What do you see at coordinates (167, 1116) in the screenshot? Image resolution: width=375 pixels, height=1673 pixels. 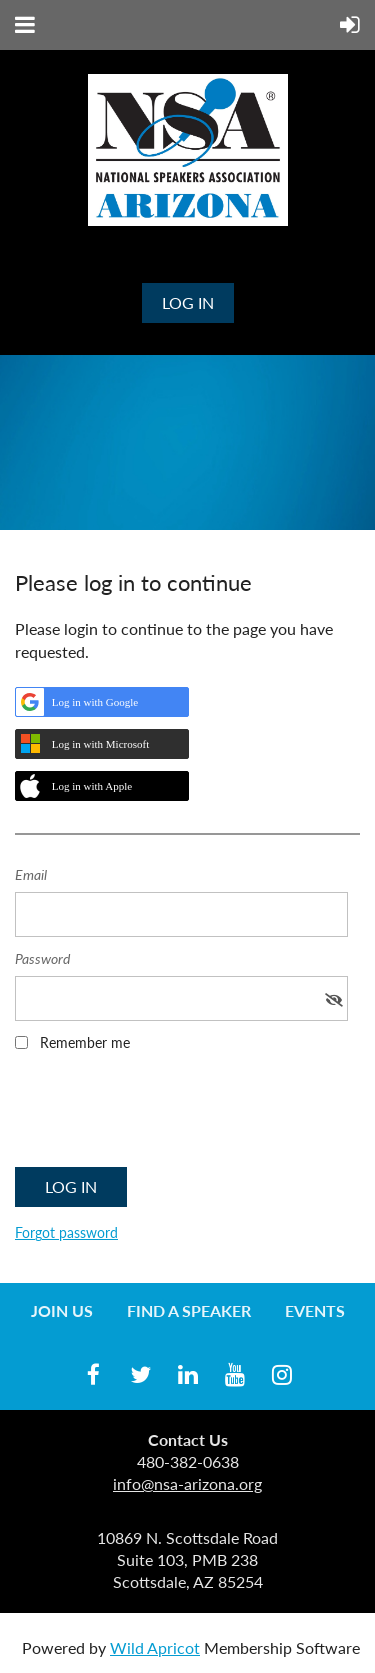 I see `[presentation]` at bounding box center [167, 1116].